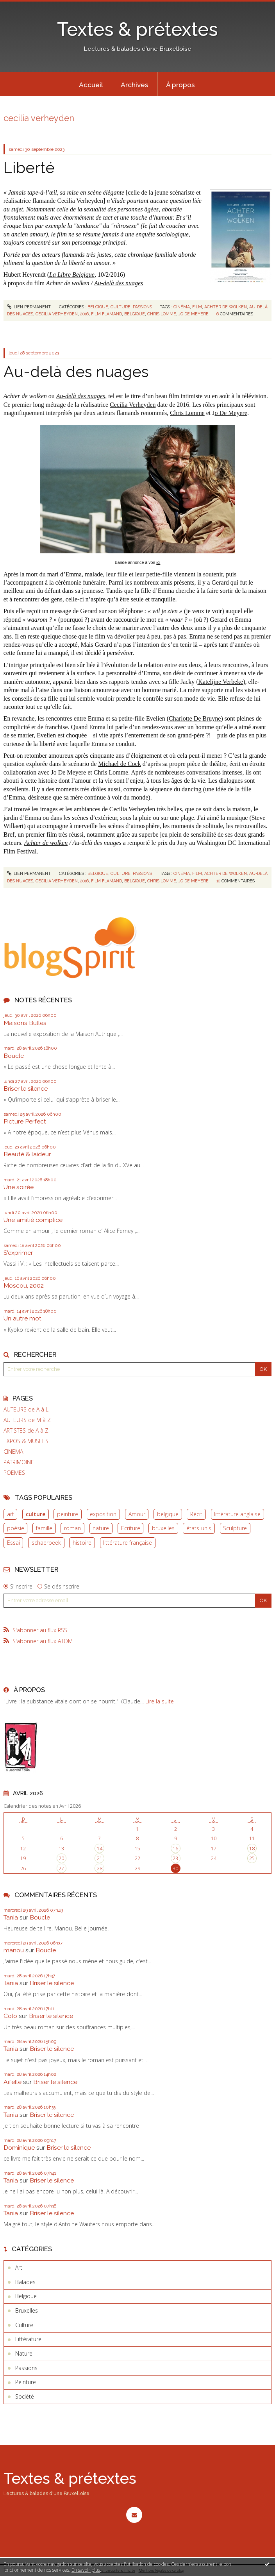  I want to click on 20, so click(61, 1858).